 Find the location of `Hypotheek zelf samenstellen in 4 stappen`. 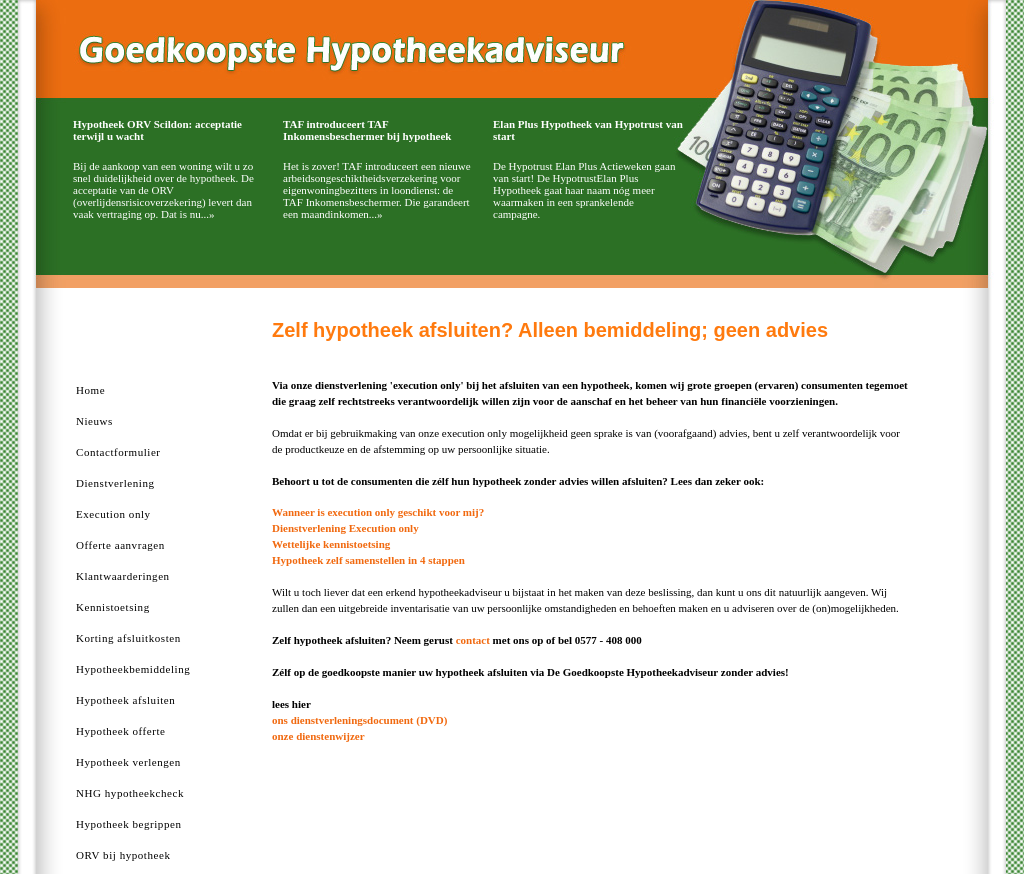

Hypotheek zelf samenstellen in 4 stappen is located at coordinates (368, 560).